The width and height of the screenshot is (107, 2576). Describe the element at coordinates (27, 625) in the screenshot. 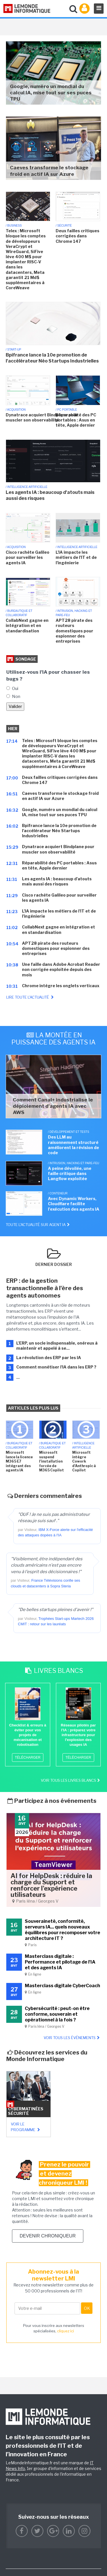

I see `CollabNext gagne en intégration et en standardisation` at that location.